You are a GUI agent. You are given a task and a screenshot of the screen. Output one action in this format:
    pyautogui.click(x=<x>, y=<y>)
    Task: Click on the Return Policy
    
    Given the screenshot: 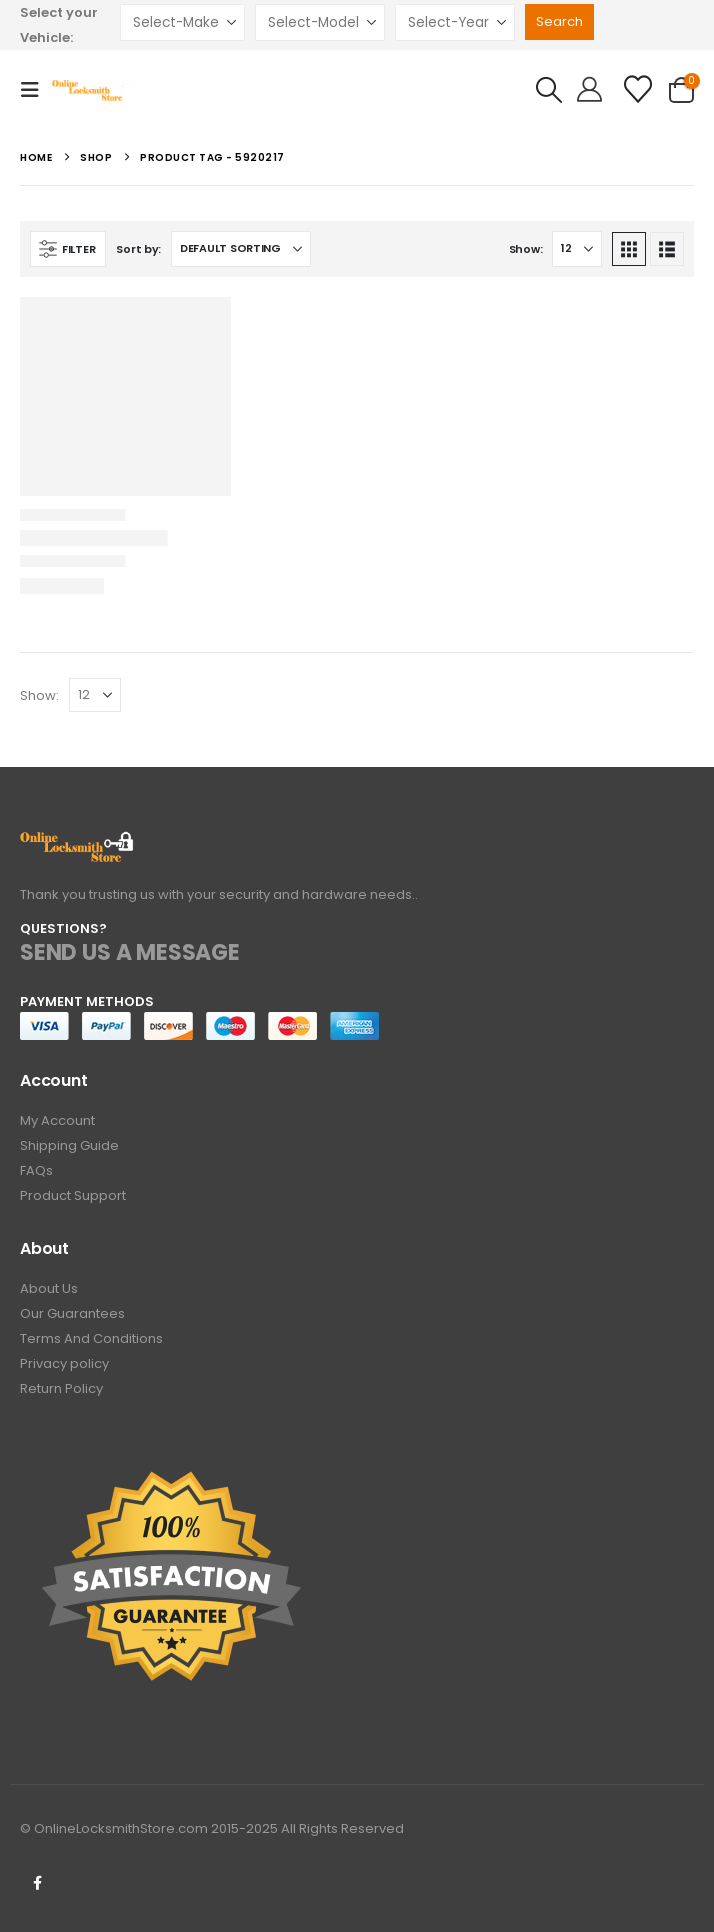 What is the action you would take?
    pyautogui.click(x=61, y=1388)
    